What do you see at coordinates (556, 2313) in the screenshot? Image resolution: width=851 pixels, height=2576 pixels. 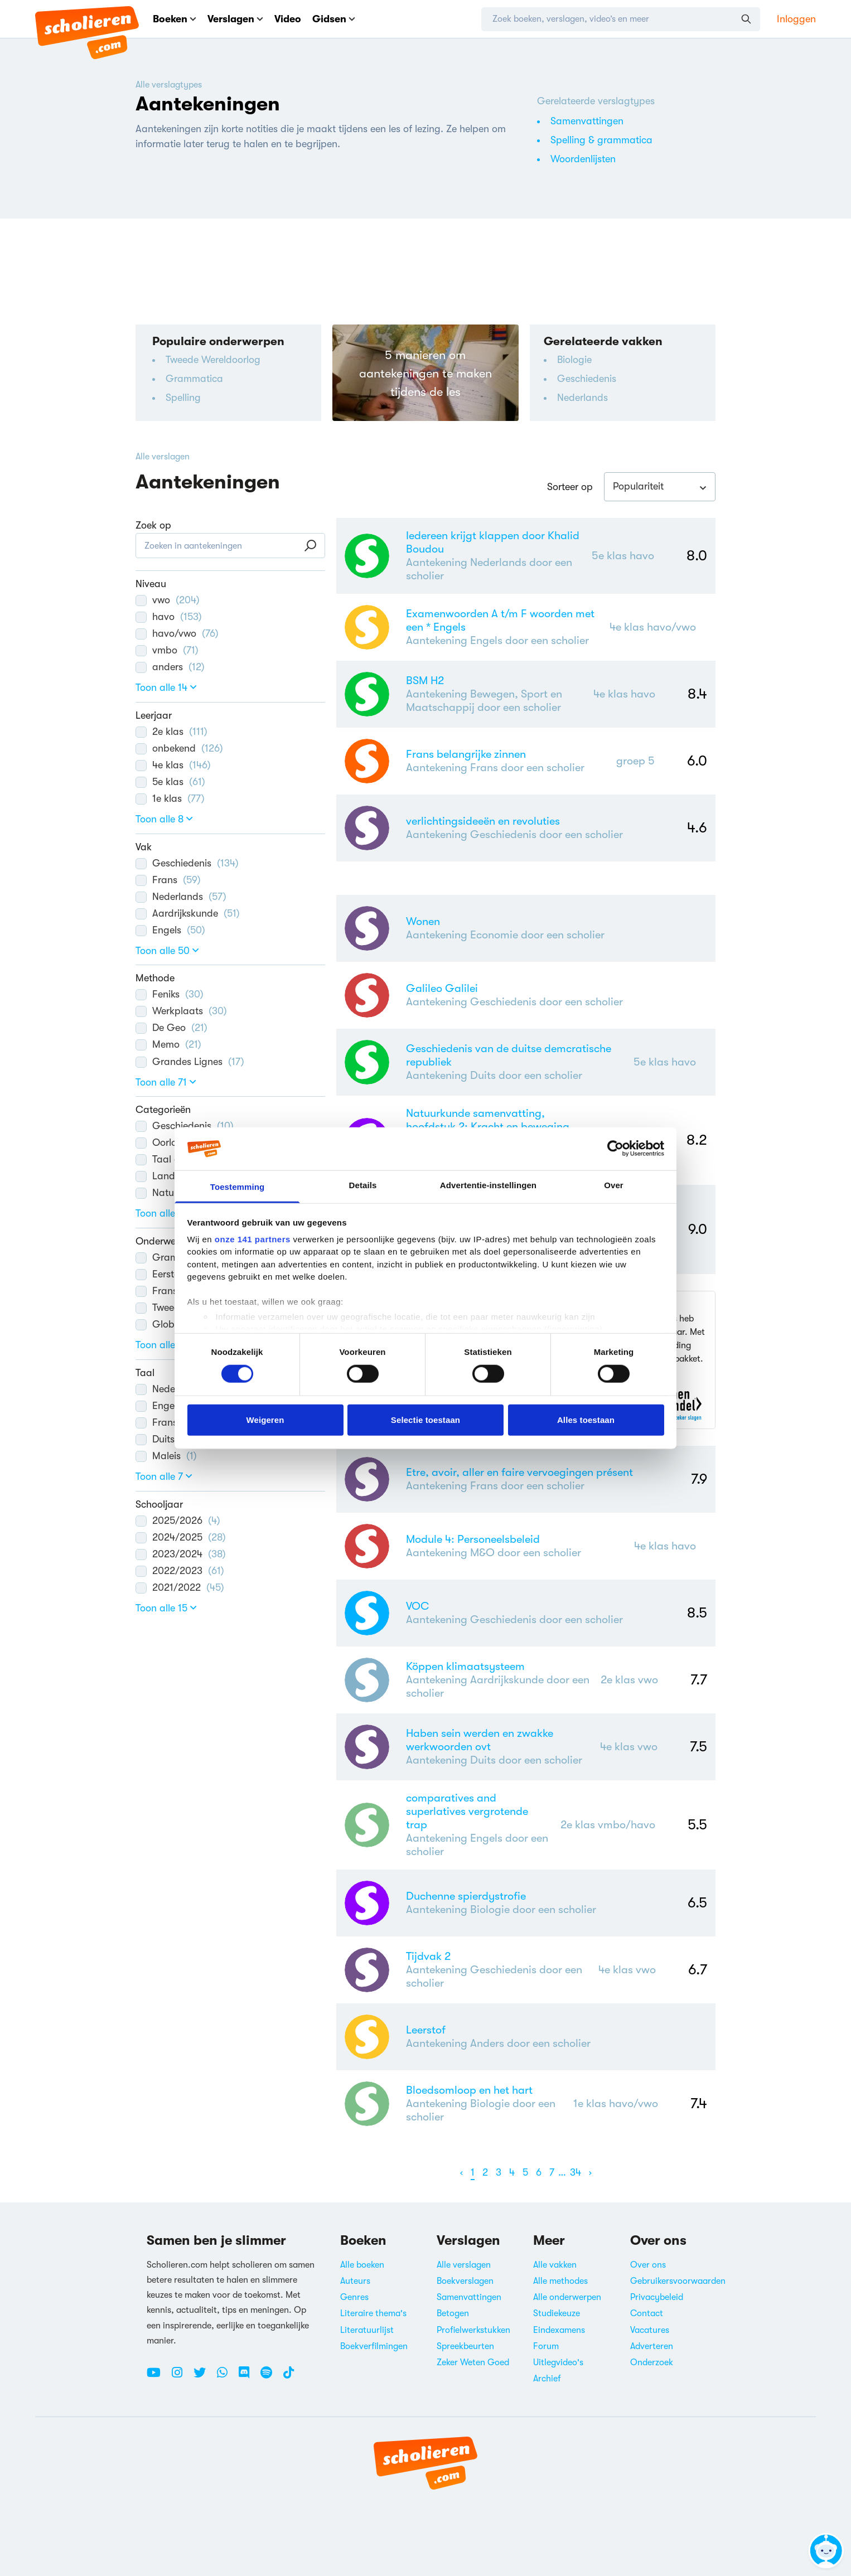 I see `Studiekeuze` at bounding box center [556, 2313].